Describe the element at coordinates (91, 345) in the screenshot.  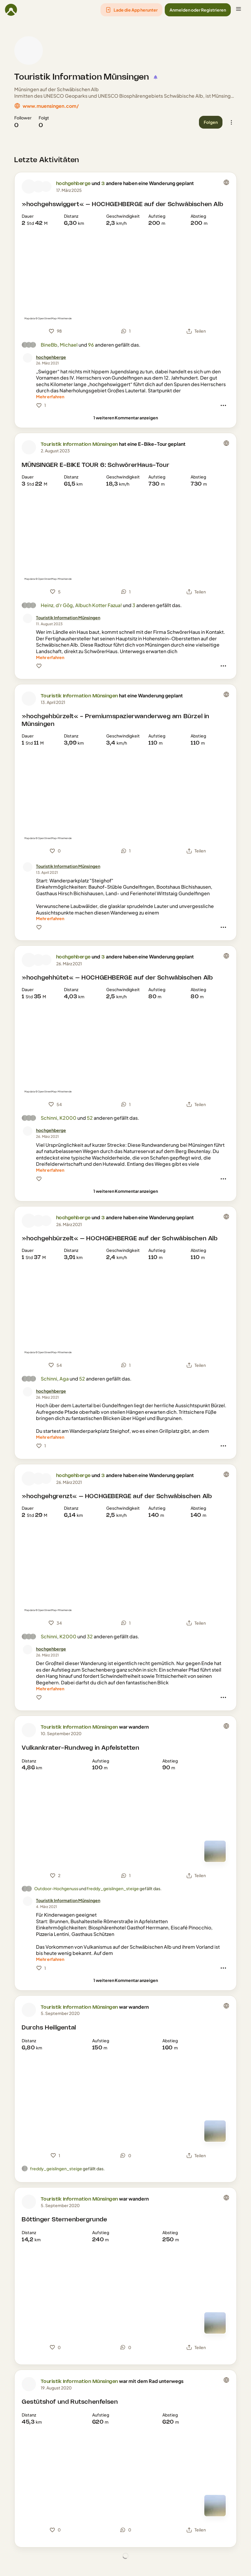
I see `96` at that location.